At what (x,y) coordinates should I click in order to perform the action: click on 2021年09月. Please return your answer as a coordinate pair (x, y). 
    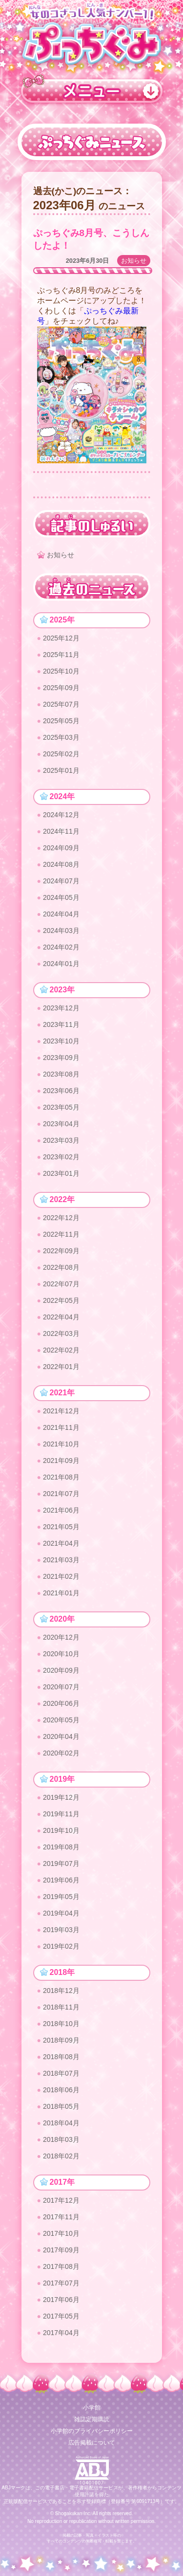
    Looking at the image, I should click on (61, 1460).